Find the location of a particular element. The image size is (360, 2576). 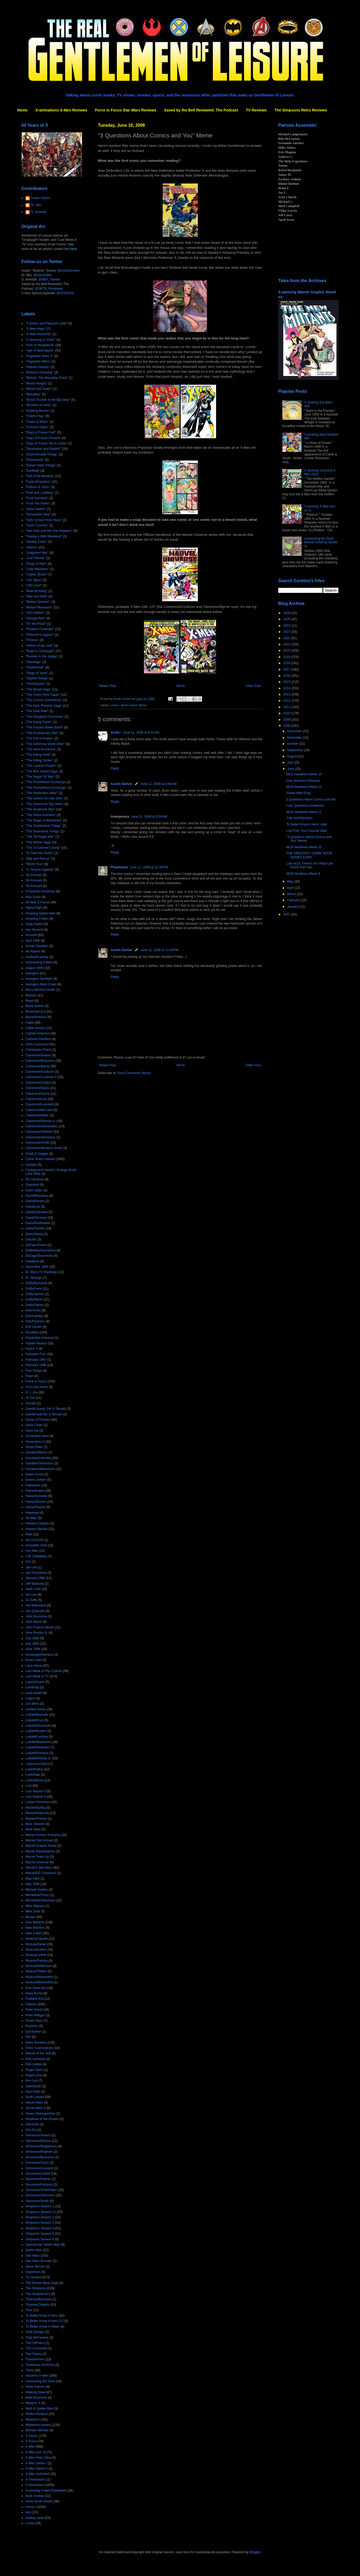

2019 is located at coordinates (287, 657).